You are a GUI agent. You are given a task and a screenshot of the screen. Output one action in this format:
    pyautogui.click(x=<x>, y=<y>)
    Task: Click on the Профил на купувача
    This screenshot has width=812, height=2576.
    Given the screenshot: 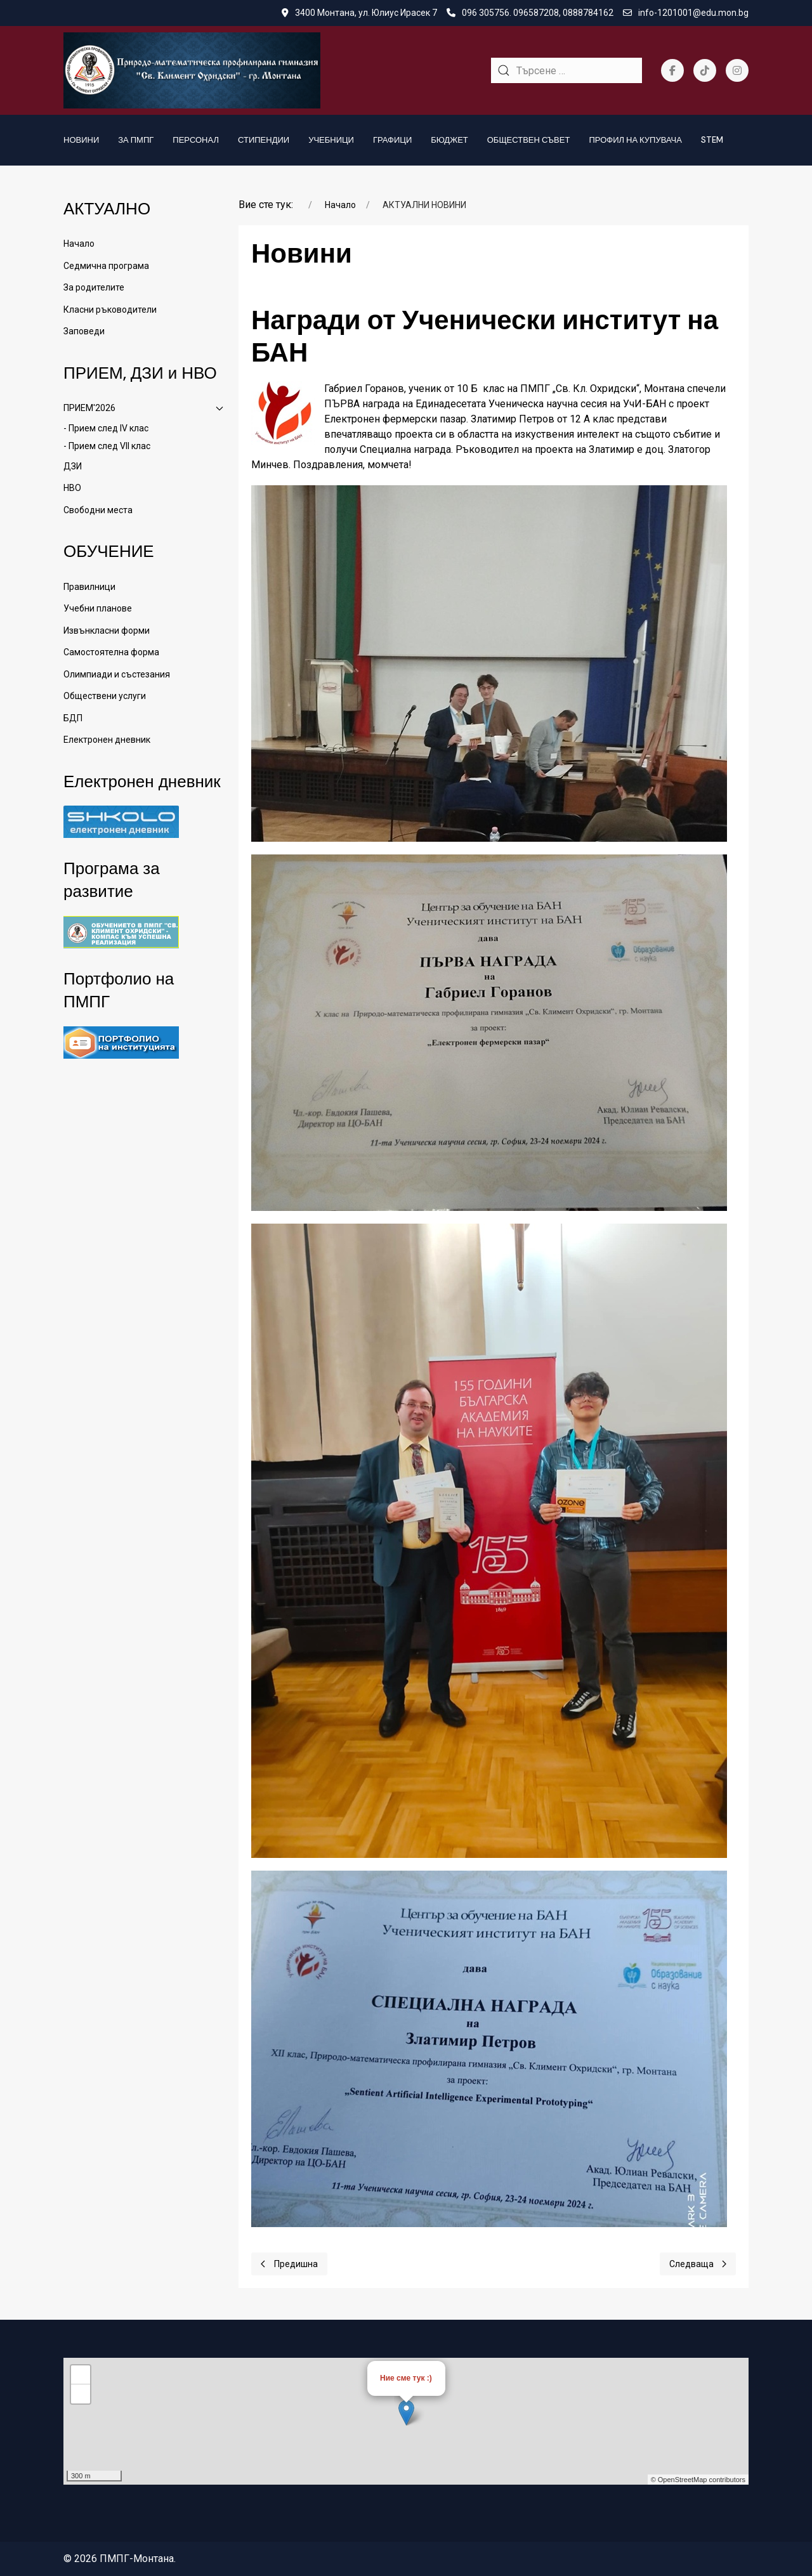 What is the action you would take?
    pyautogui.click(x=635, y=139)
    